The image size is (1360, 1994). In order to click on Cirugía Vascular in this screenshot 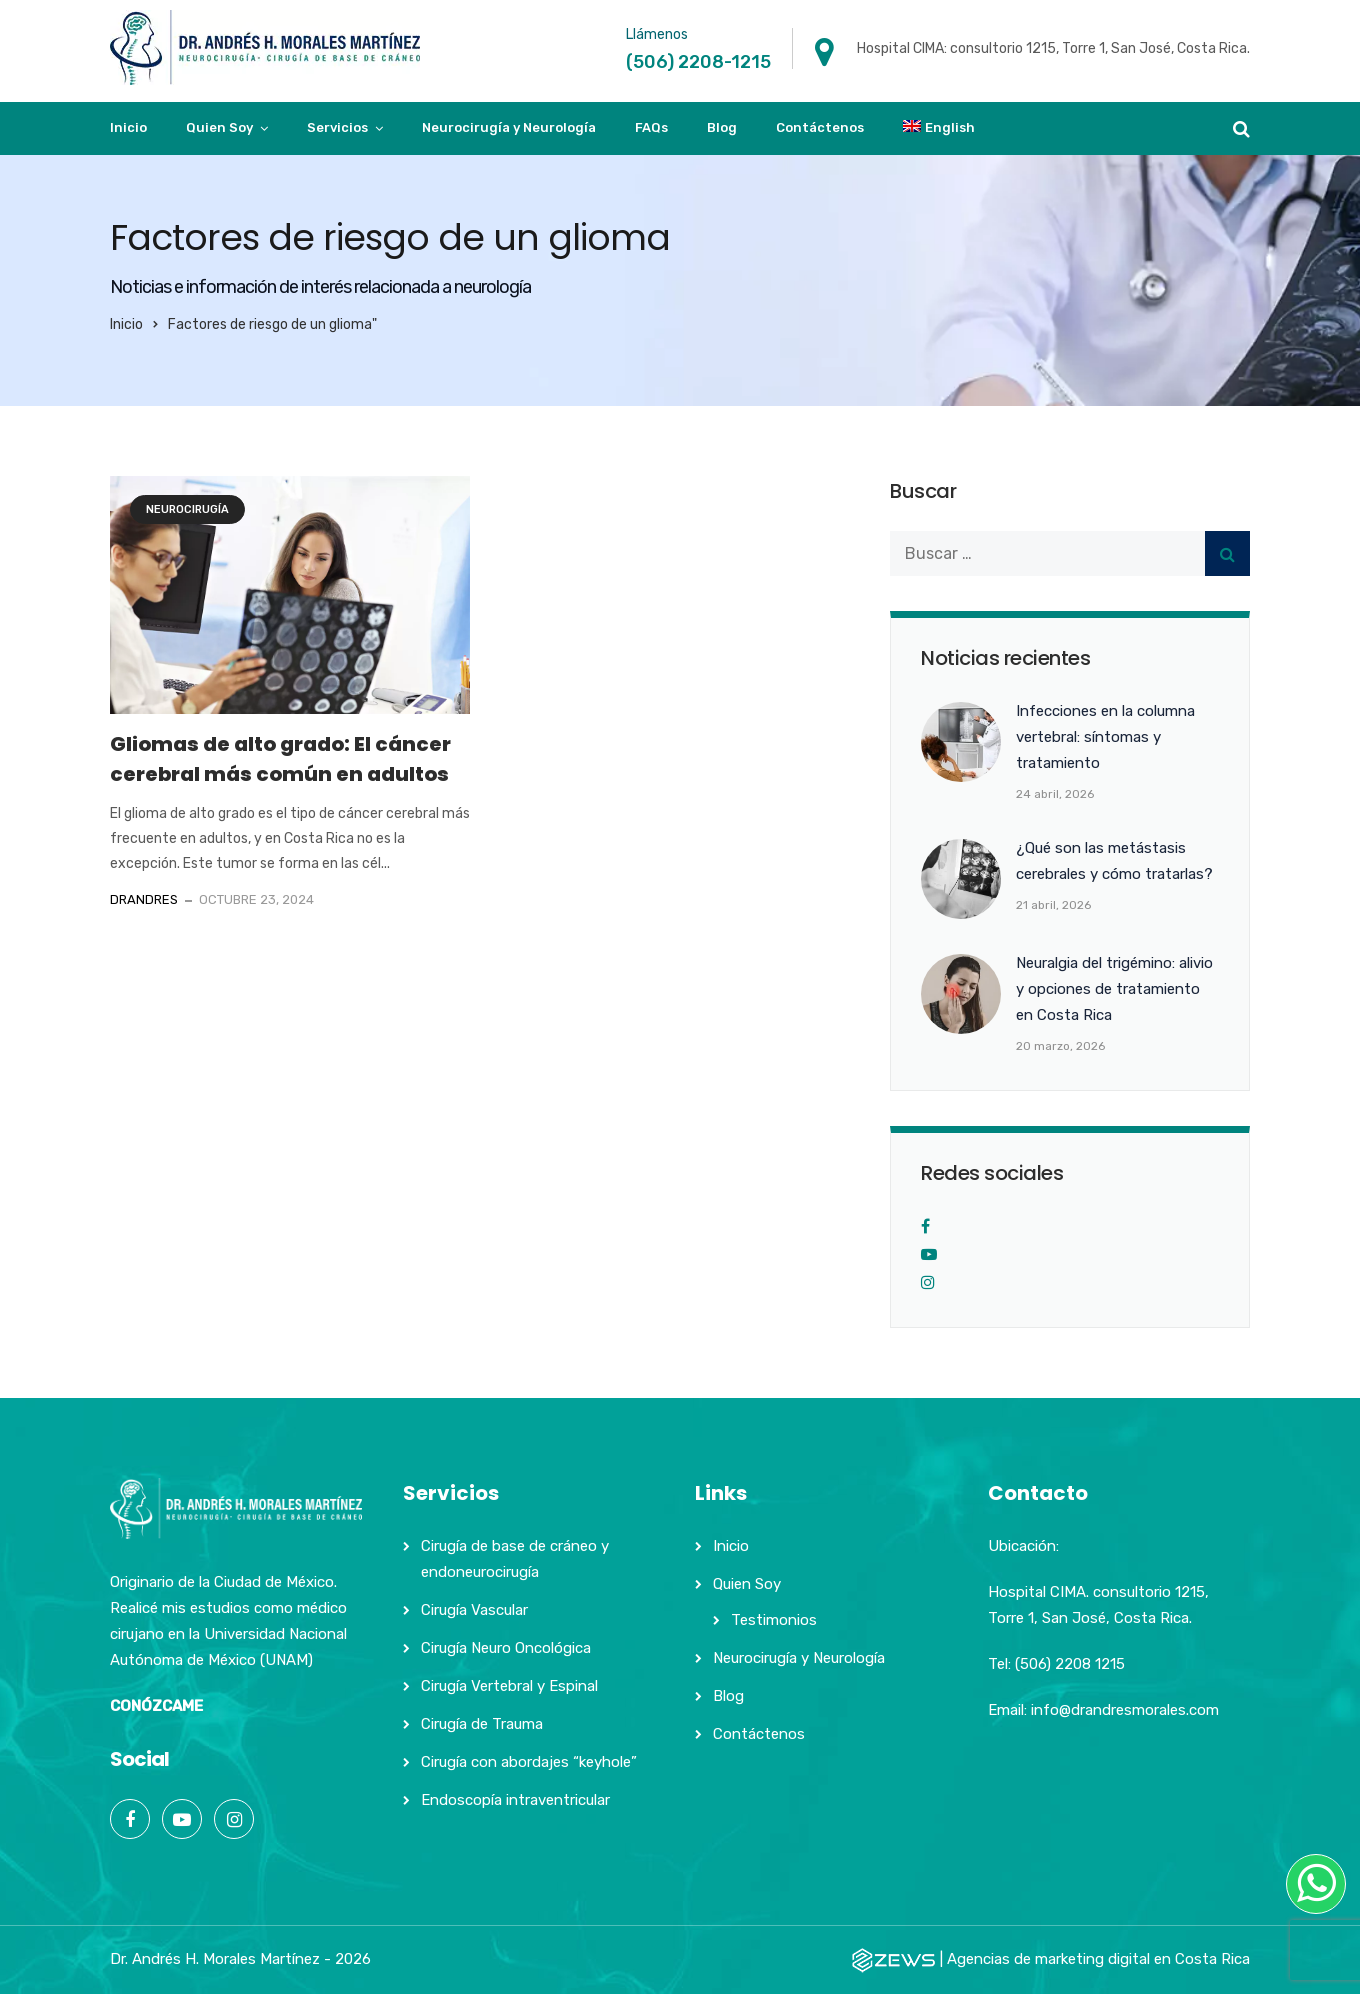, I will do `click(474, 1610)`.